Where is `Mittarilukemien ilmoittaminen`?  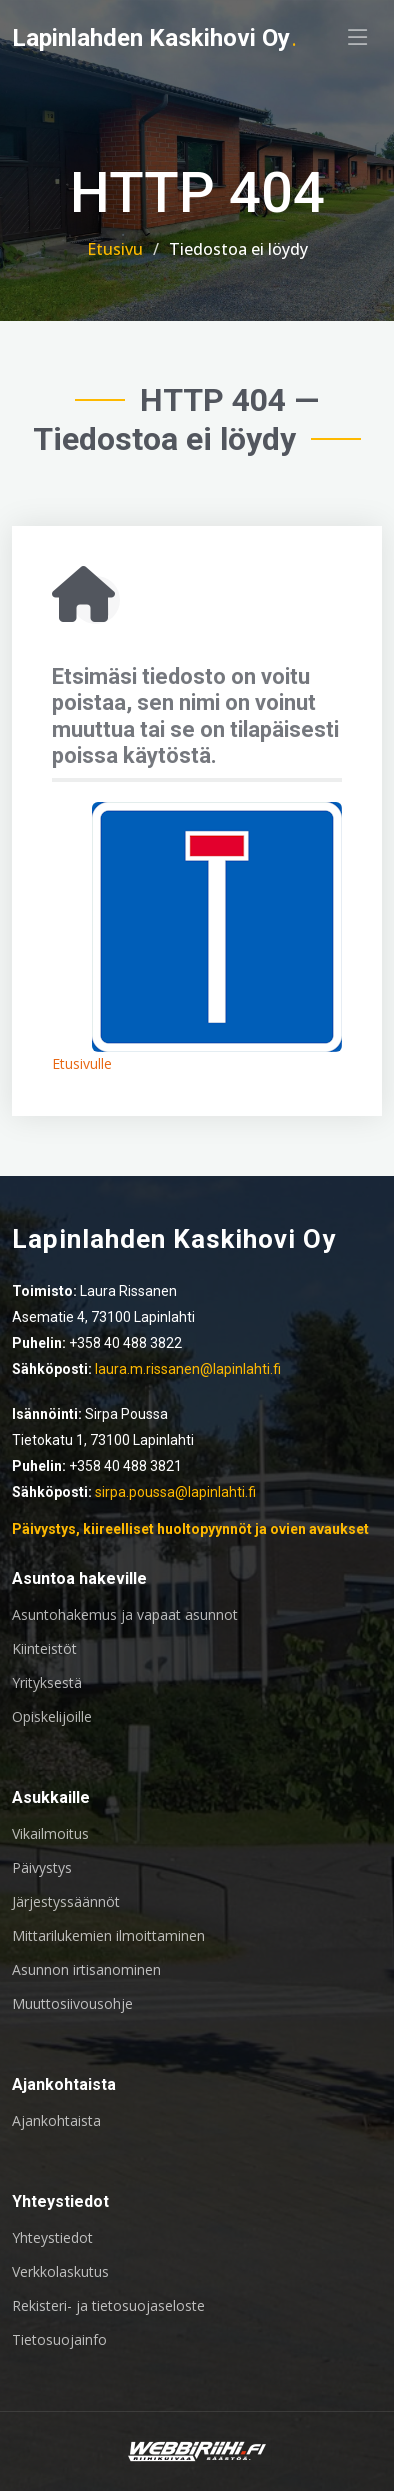 Mittarilukemien ilmoittaminen is located at coordinates (108, 1936).